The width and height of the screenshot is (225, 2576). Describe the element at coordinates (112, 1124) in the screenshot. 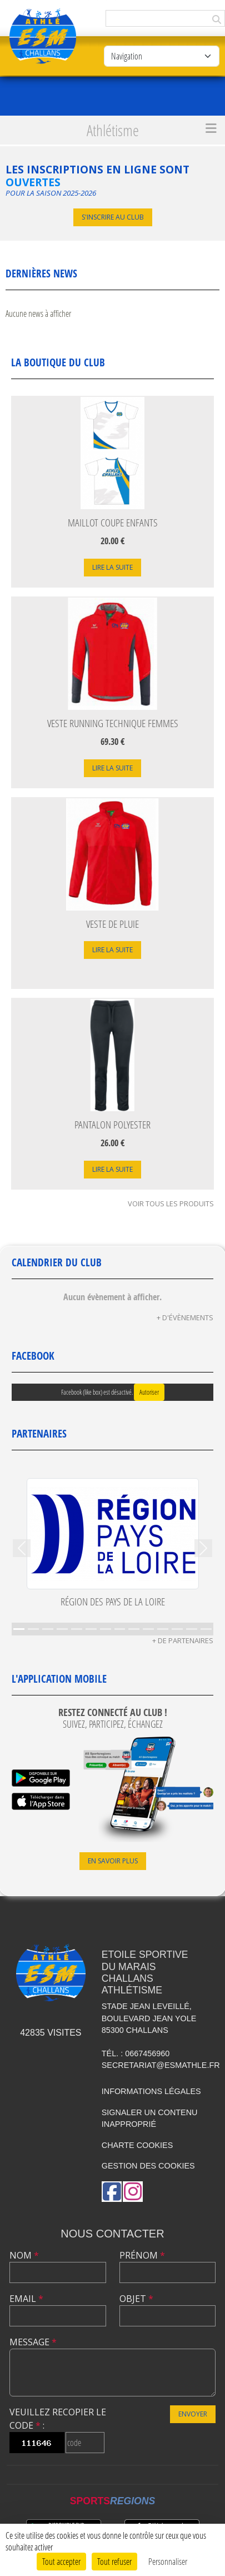

I see `Pantalon Polyester` at that location.